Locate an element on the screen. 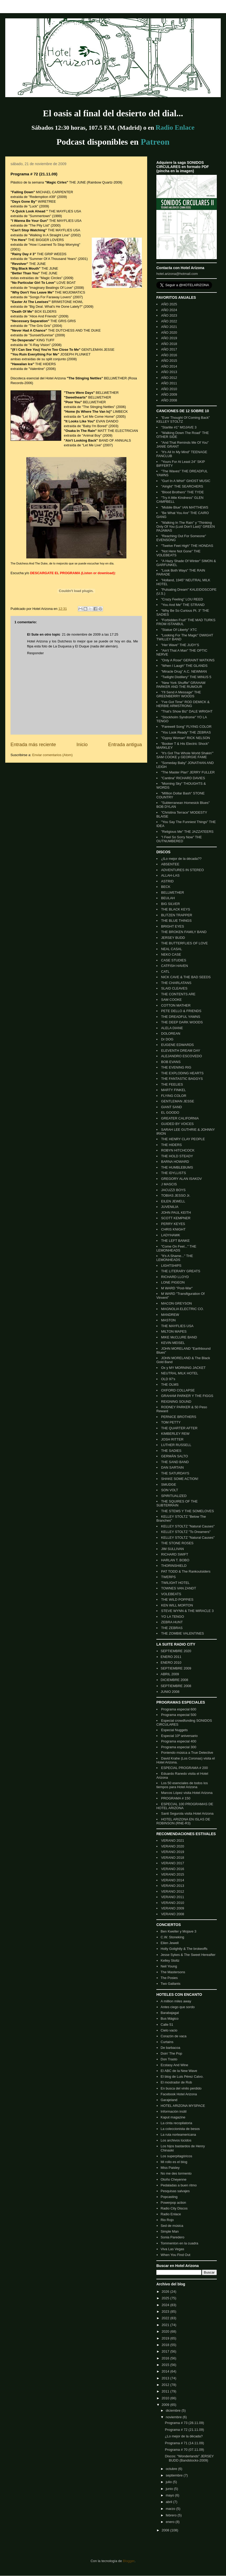 This screenshot has height=2576, width=226. SHAKE SOME ACTION! is located at coordinates (179, 1479).